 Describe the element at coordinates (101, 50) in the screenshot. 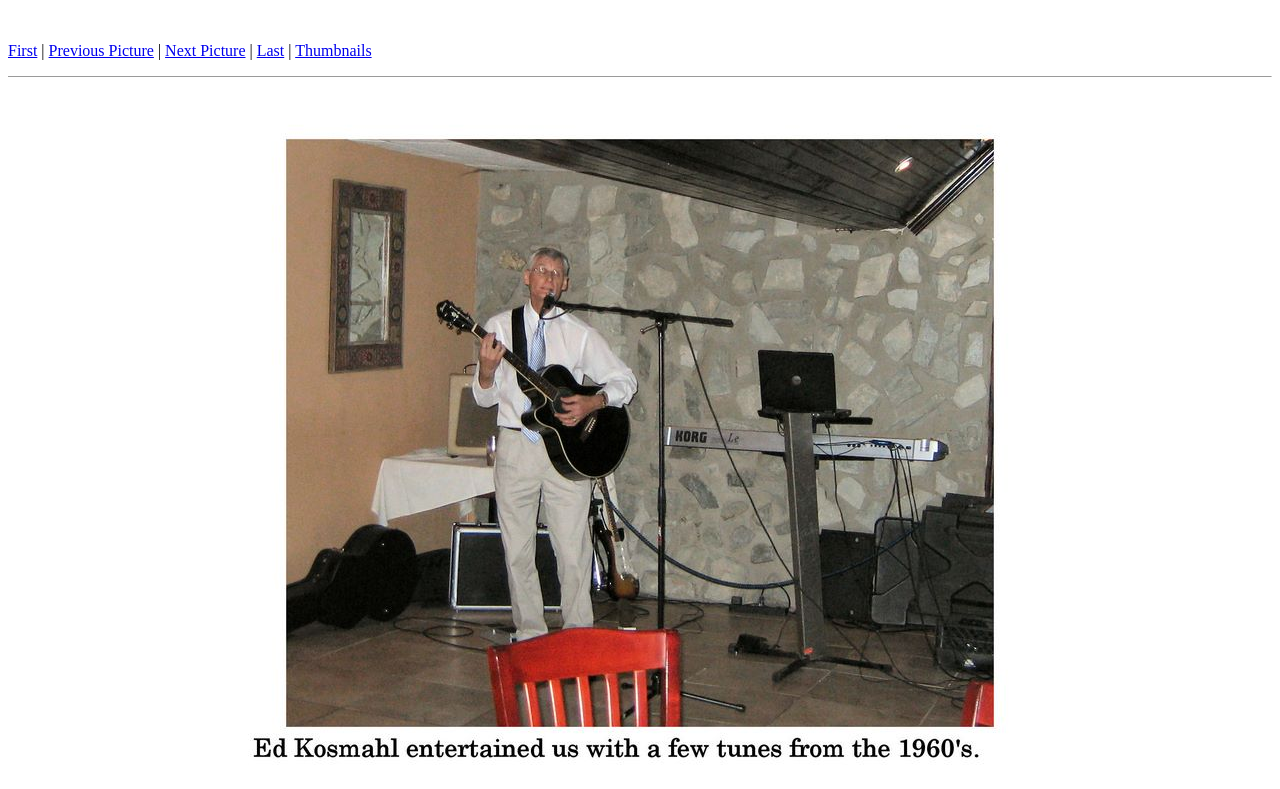

I see `Previous Picture` at that location.